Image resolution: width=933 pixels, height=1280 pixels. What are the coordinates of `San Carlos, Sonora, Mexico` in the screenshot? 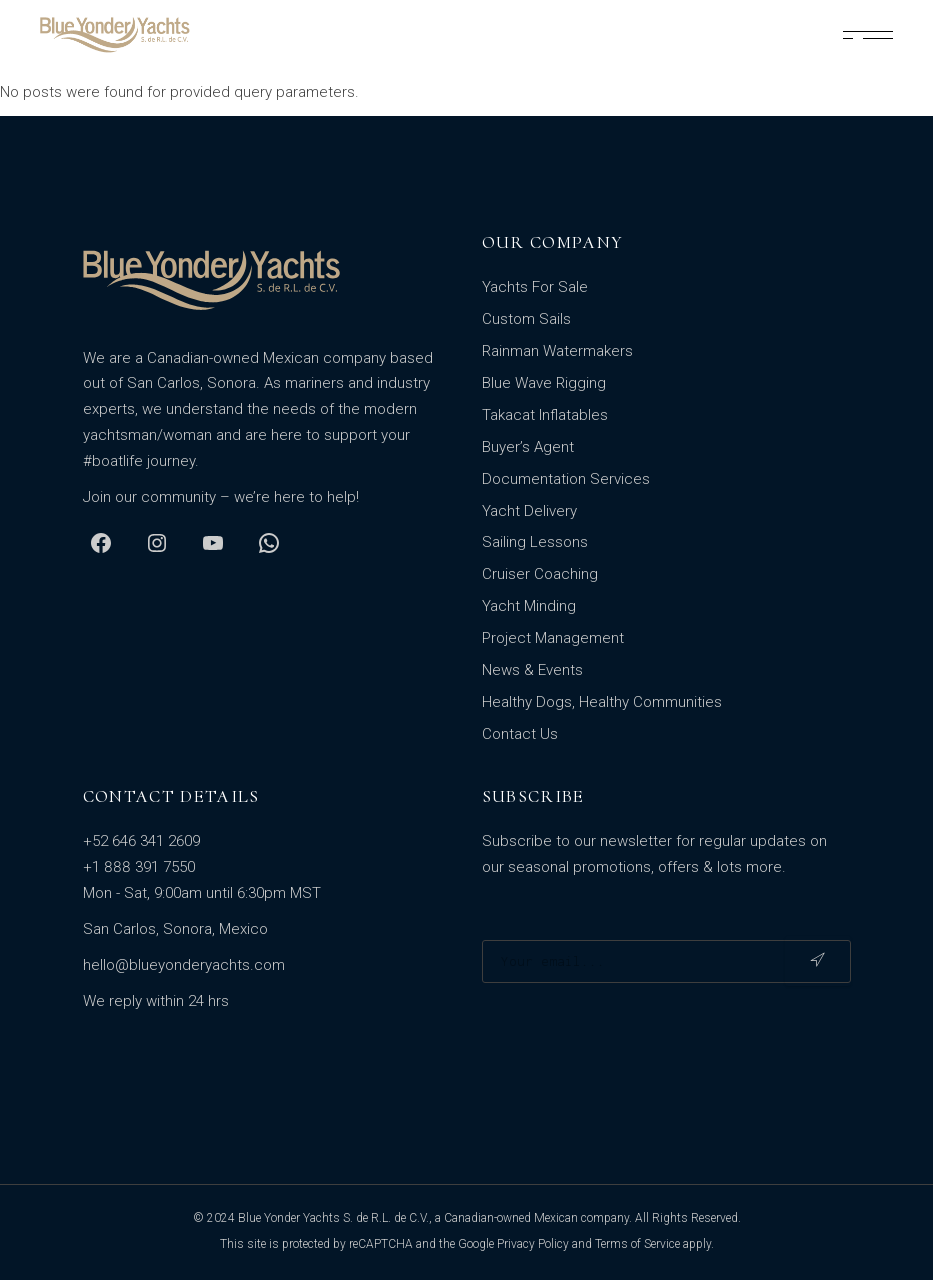 It's located at (175, 929).